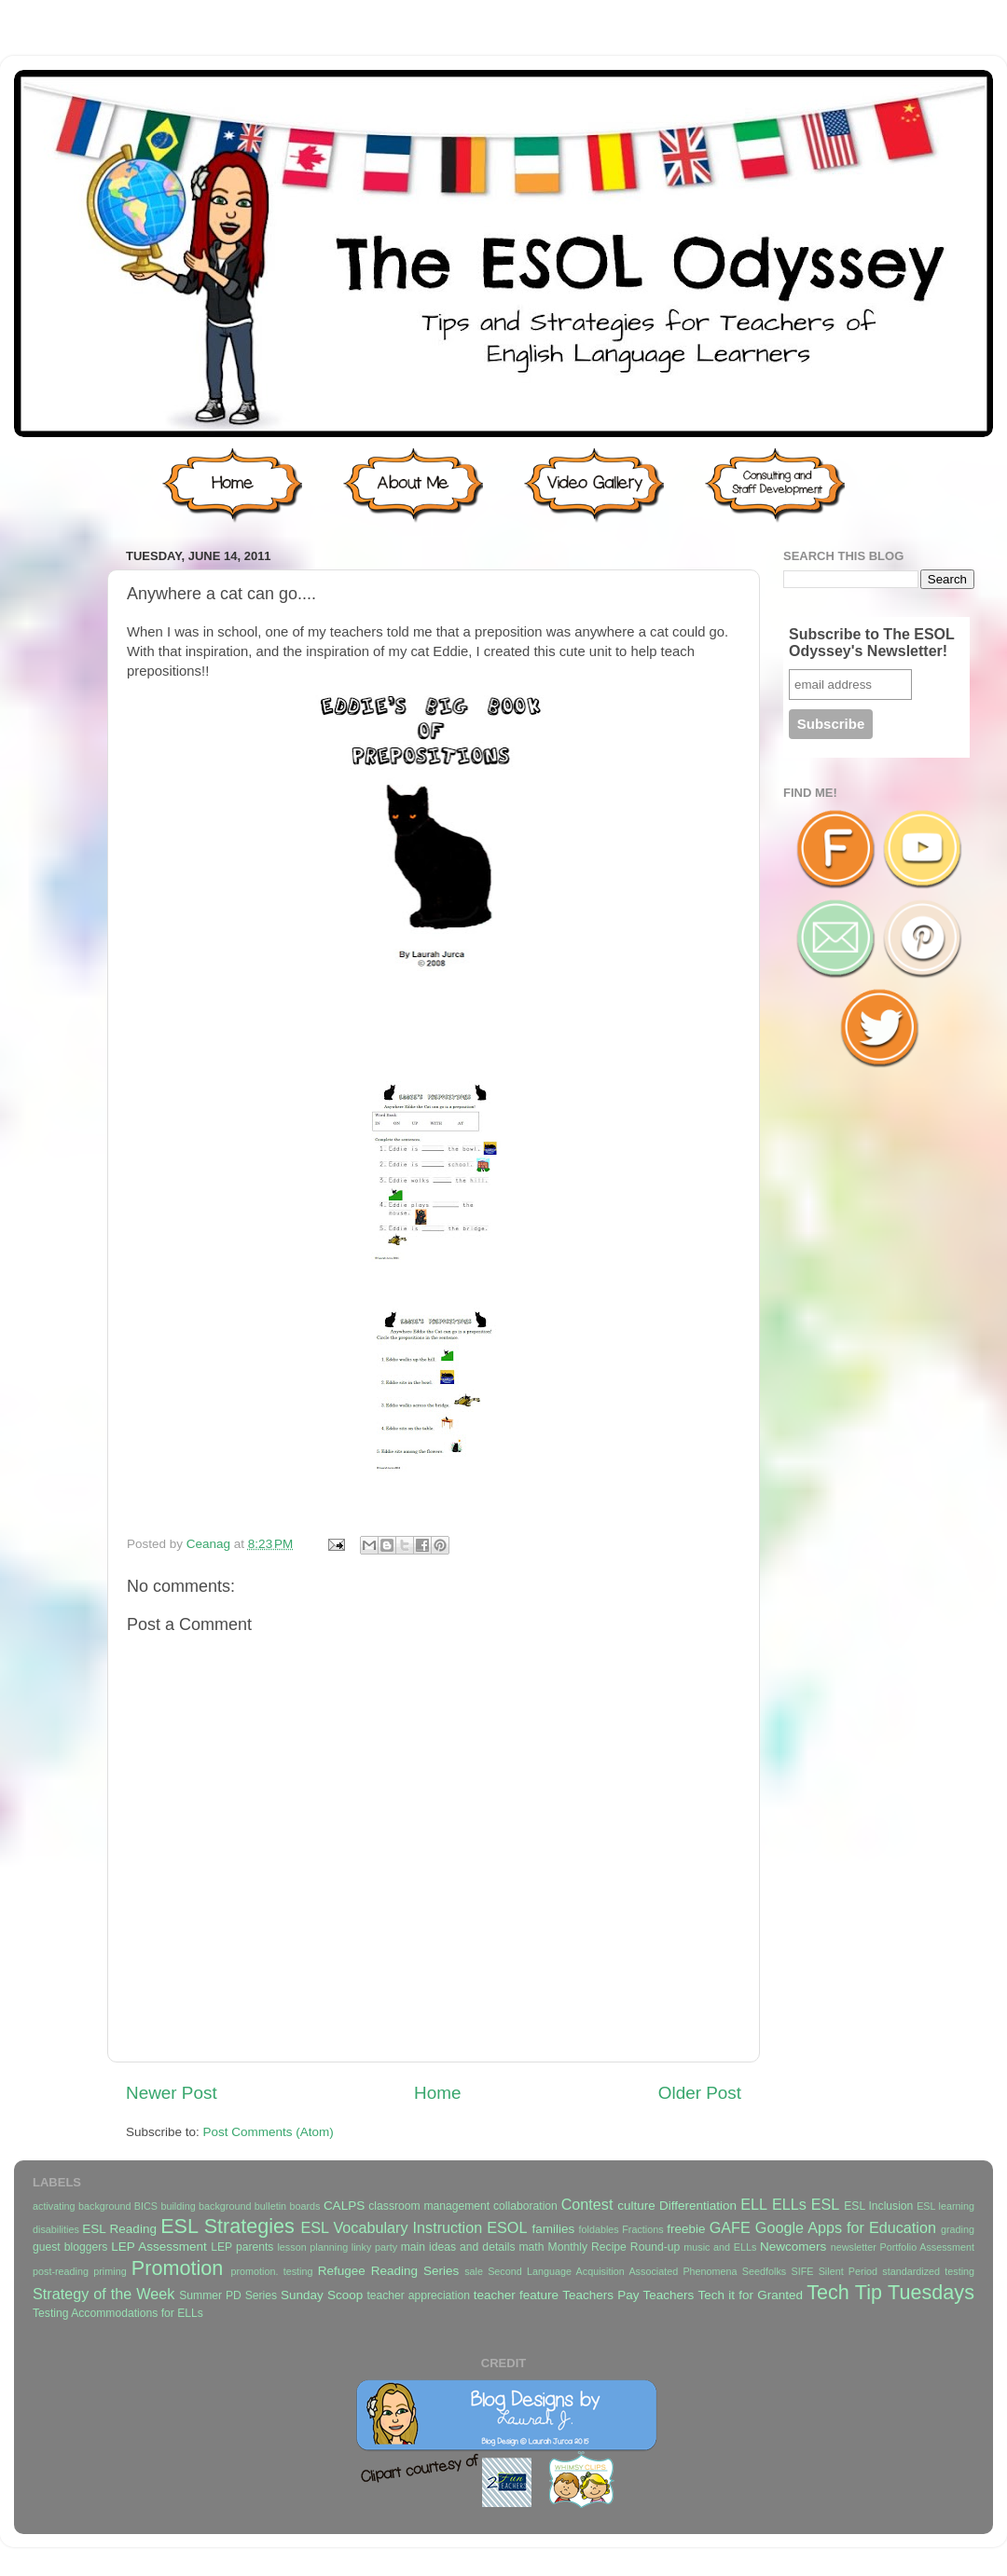 This screenshot has height=2576, width=1007. What do you see at coordinates (848, 2271) in the screenshot?
I see `Silent Period` at bounding box center [848, 2271].